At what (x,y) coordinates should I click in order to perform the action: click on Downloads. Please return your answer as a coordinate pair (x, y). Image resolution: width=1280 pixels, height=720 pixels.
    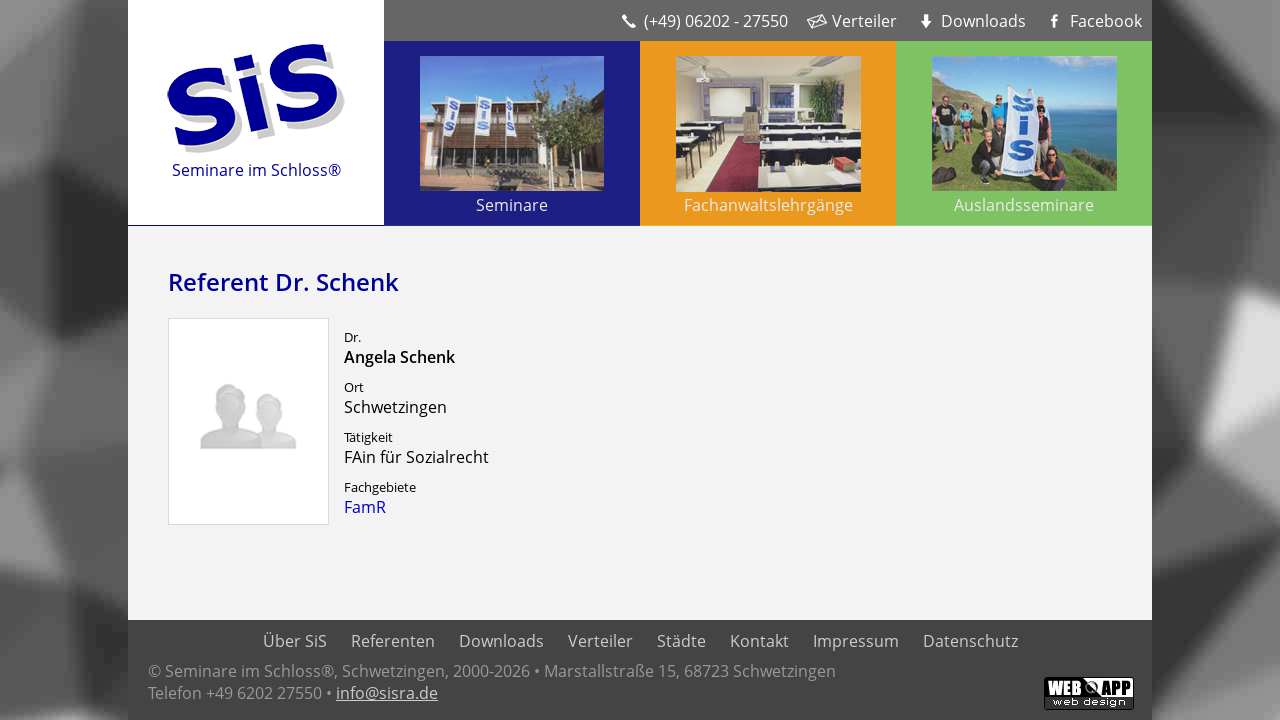
    Looking at the image, I should click on (983, 21).